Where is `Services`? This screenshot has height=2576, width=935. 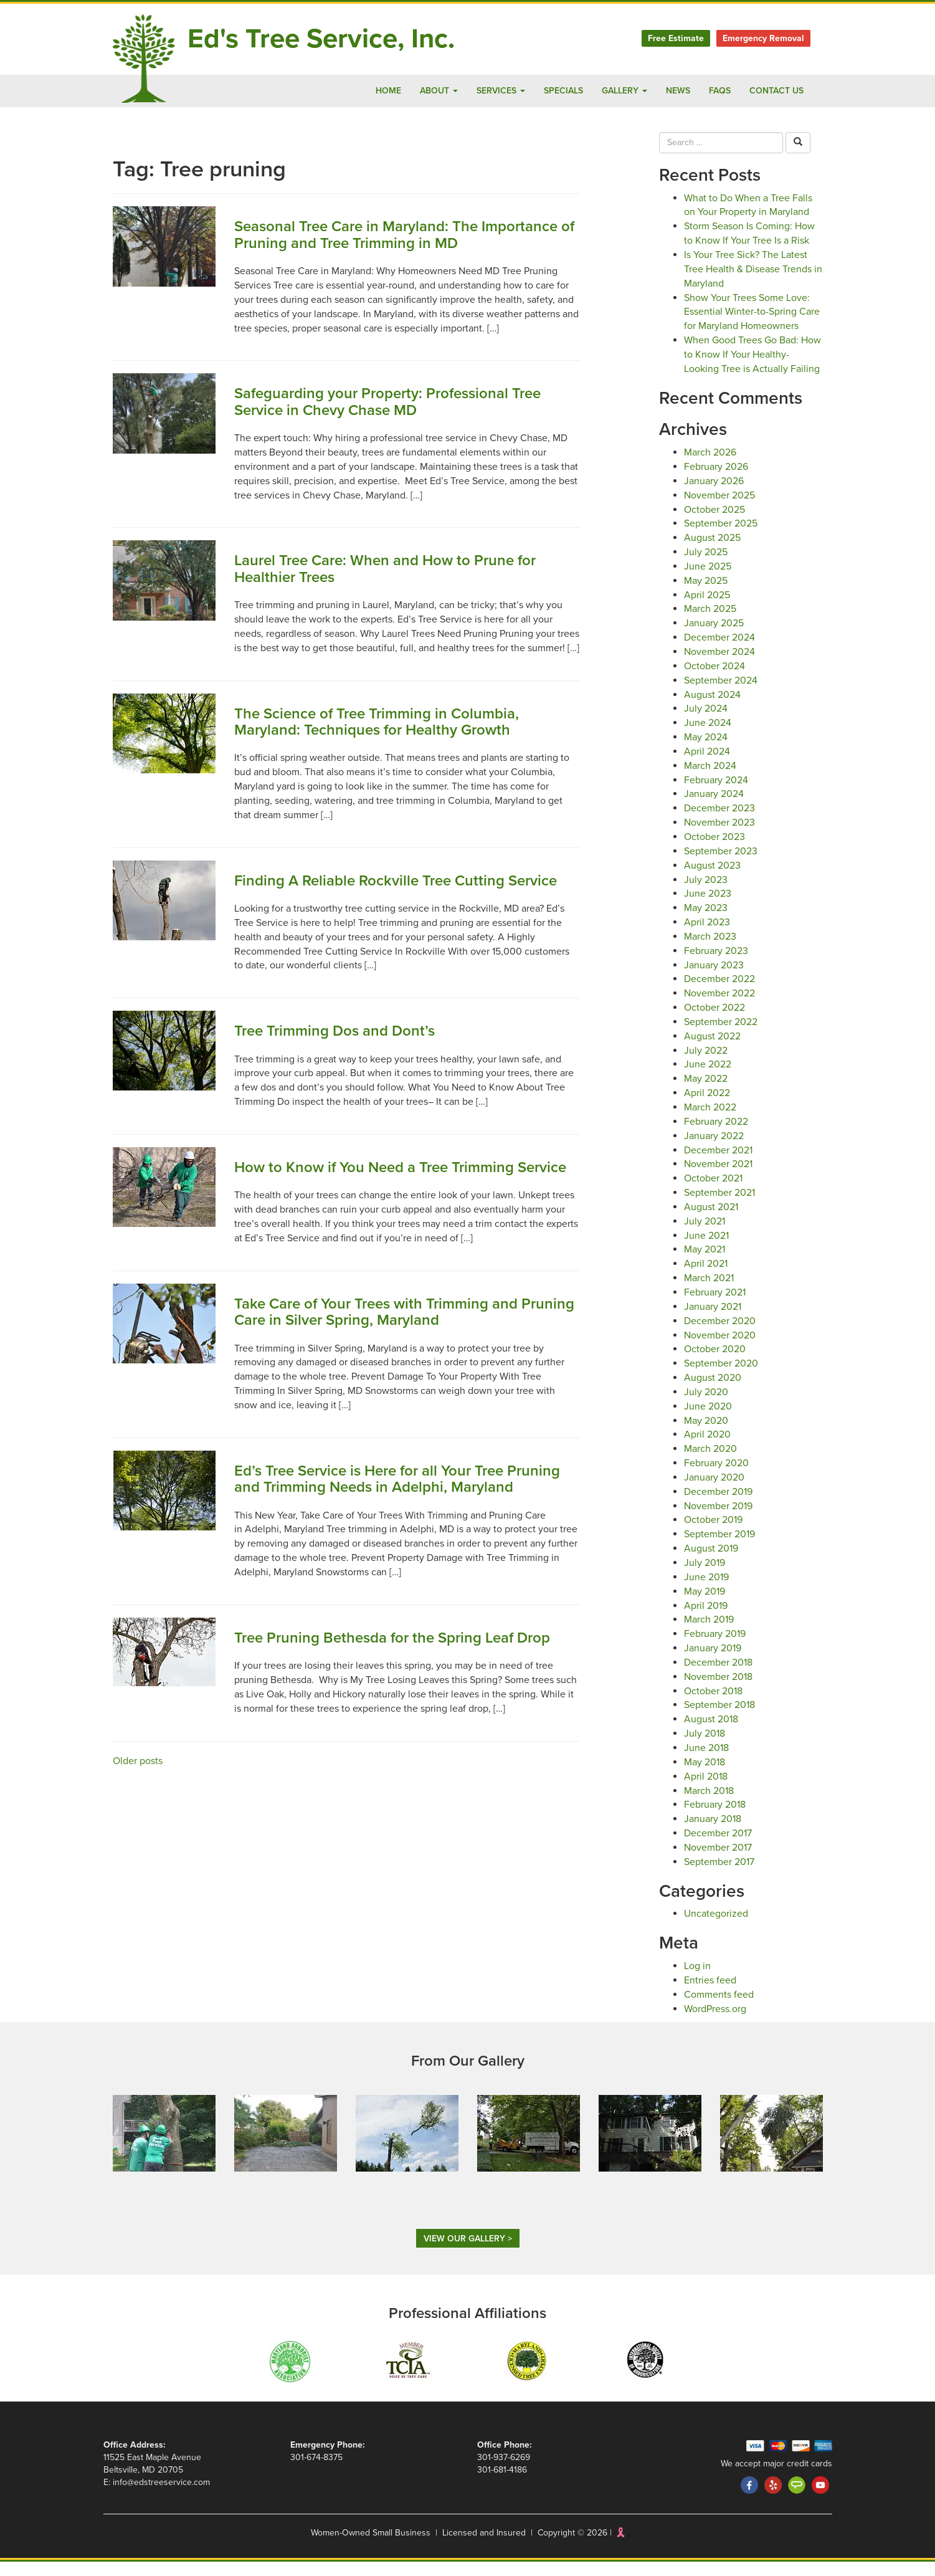
Services is located at coordinates (483, 91).